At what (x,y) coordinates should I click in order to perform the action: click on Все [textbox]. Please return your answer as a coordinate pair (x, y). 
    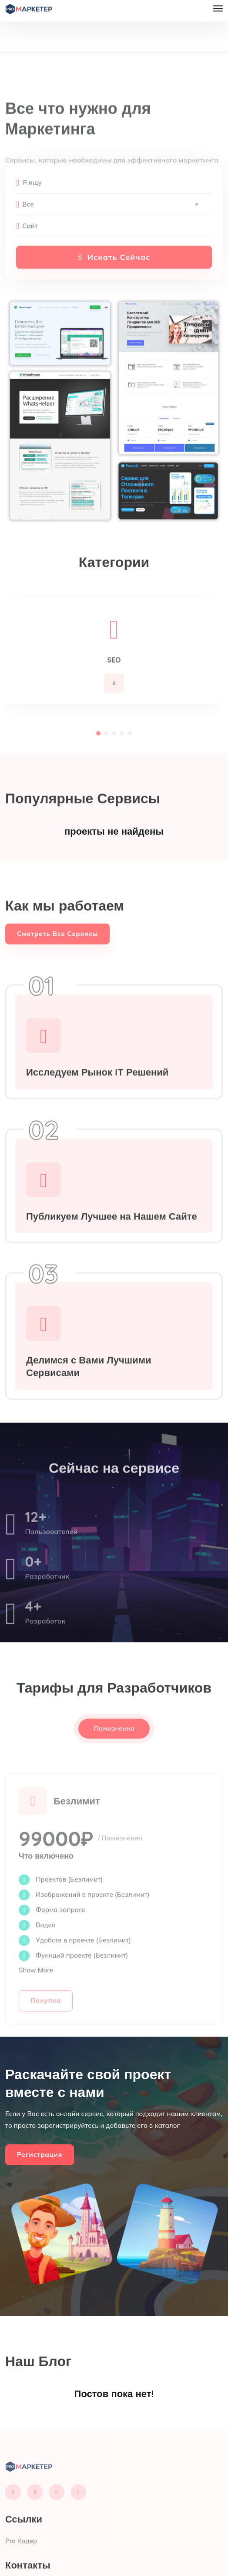
    Looking at the image, I should click on (28, 221).